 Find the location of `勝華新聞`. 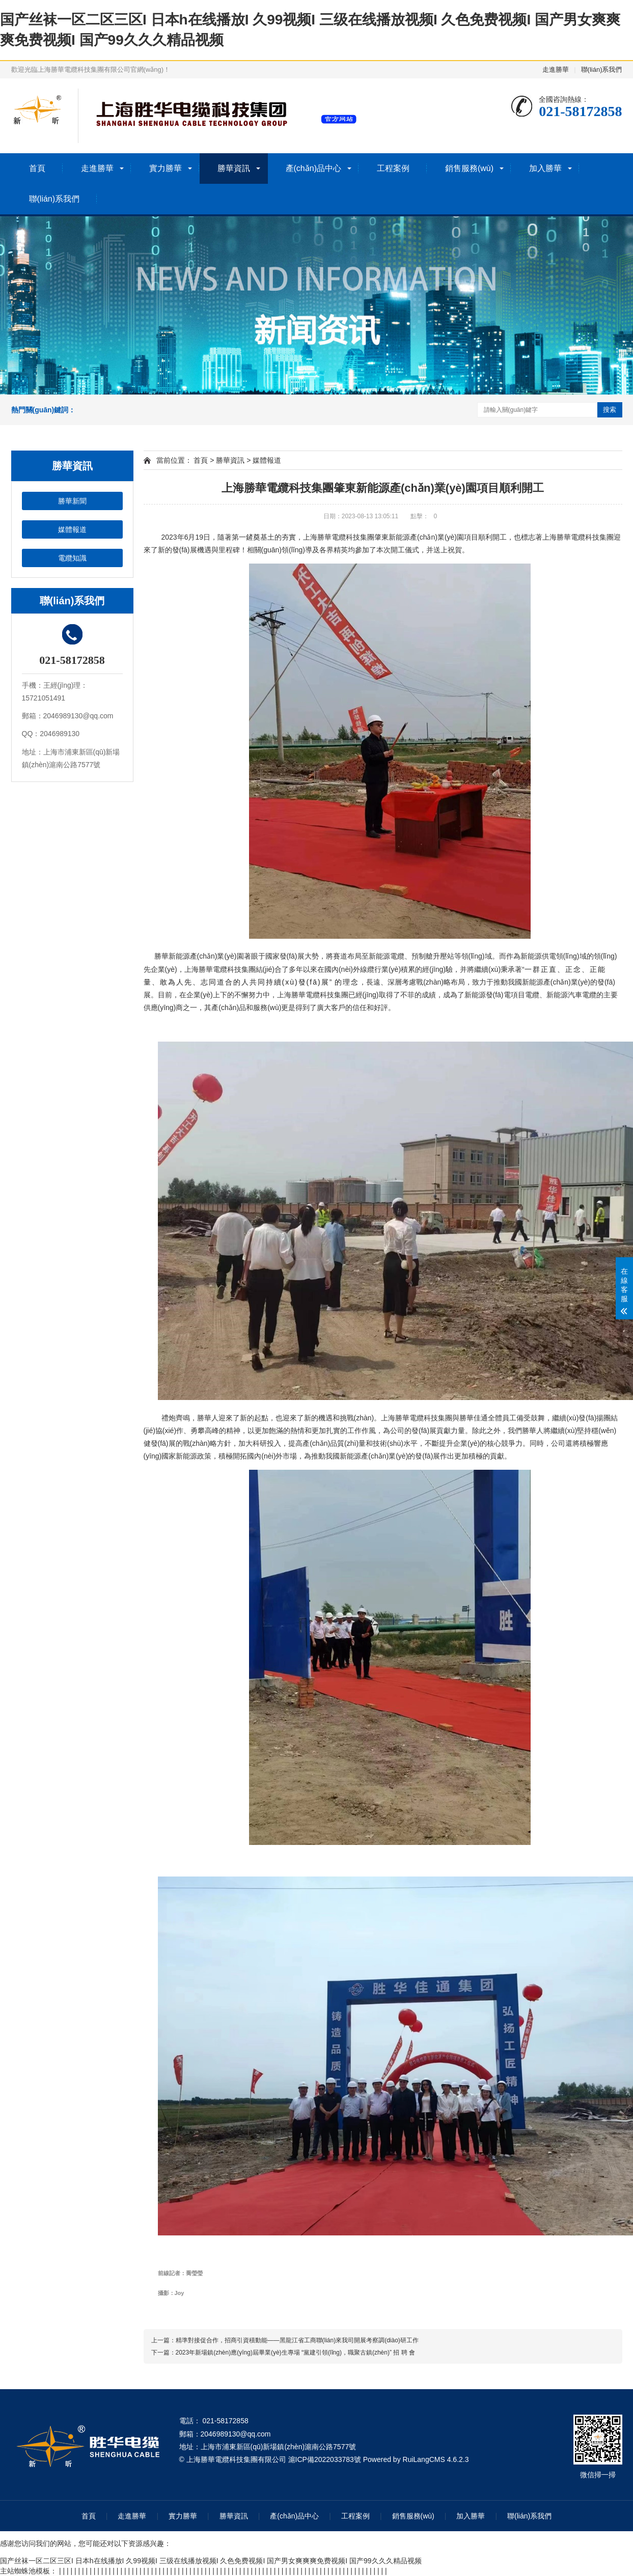

勝華新聞 is located at coordinates (72, 501).